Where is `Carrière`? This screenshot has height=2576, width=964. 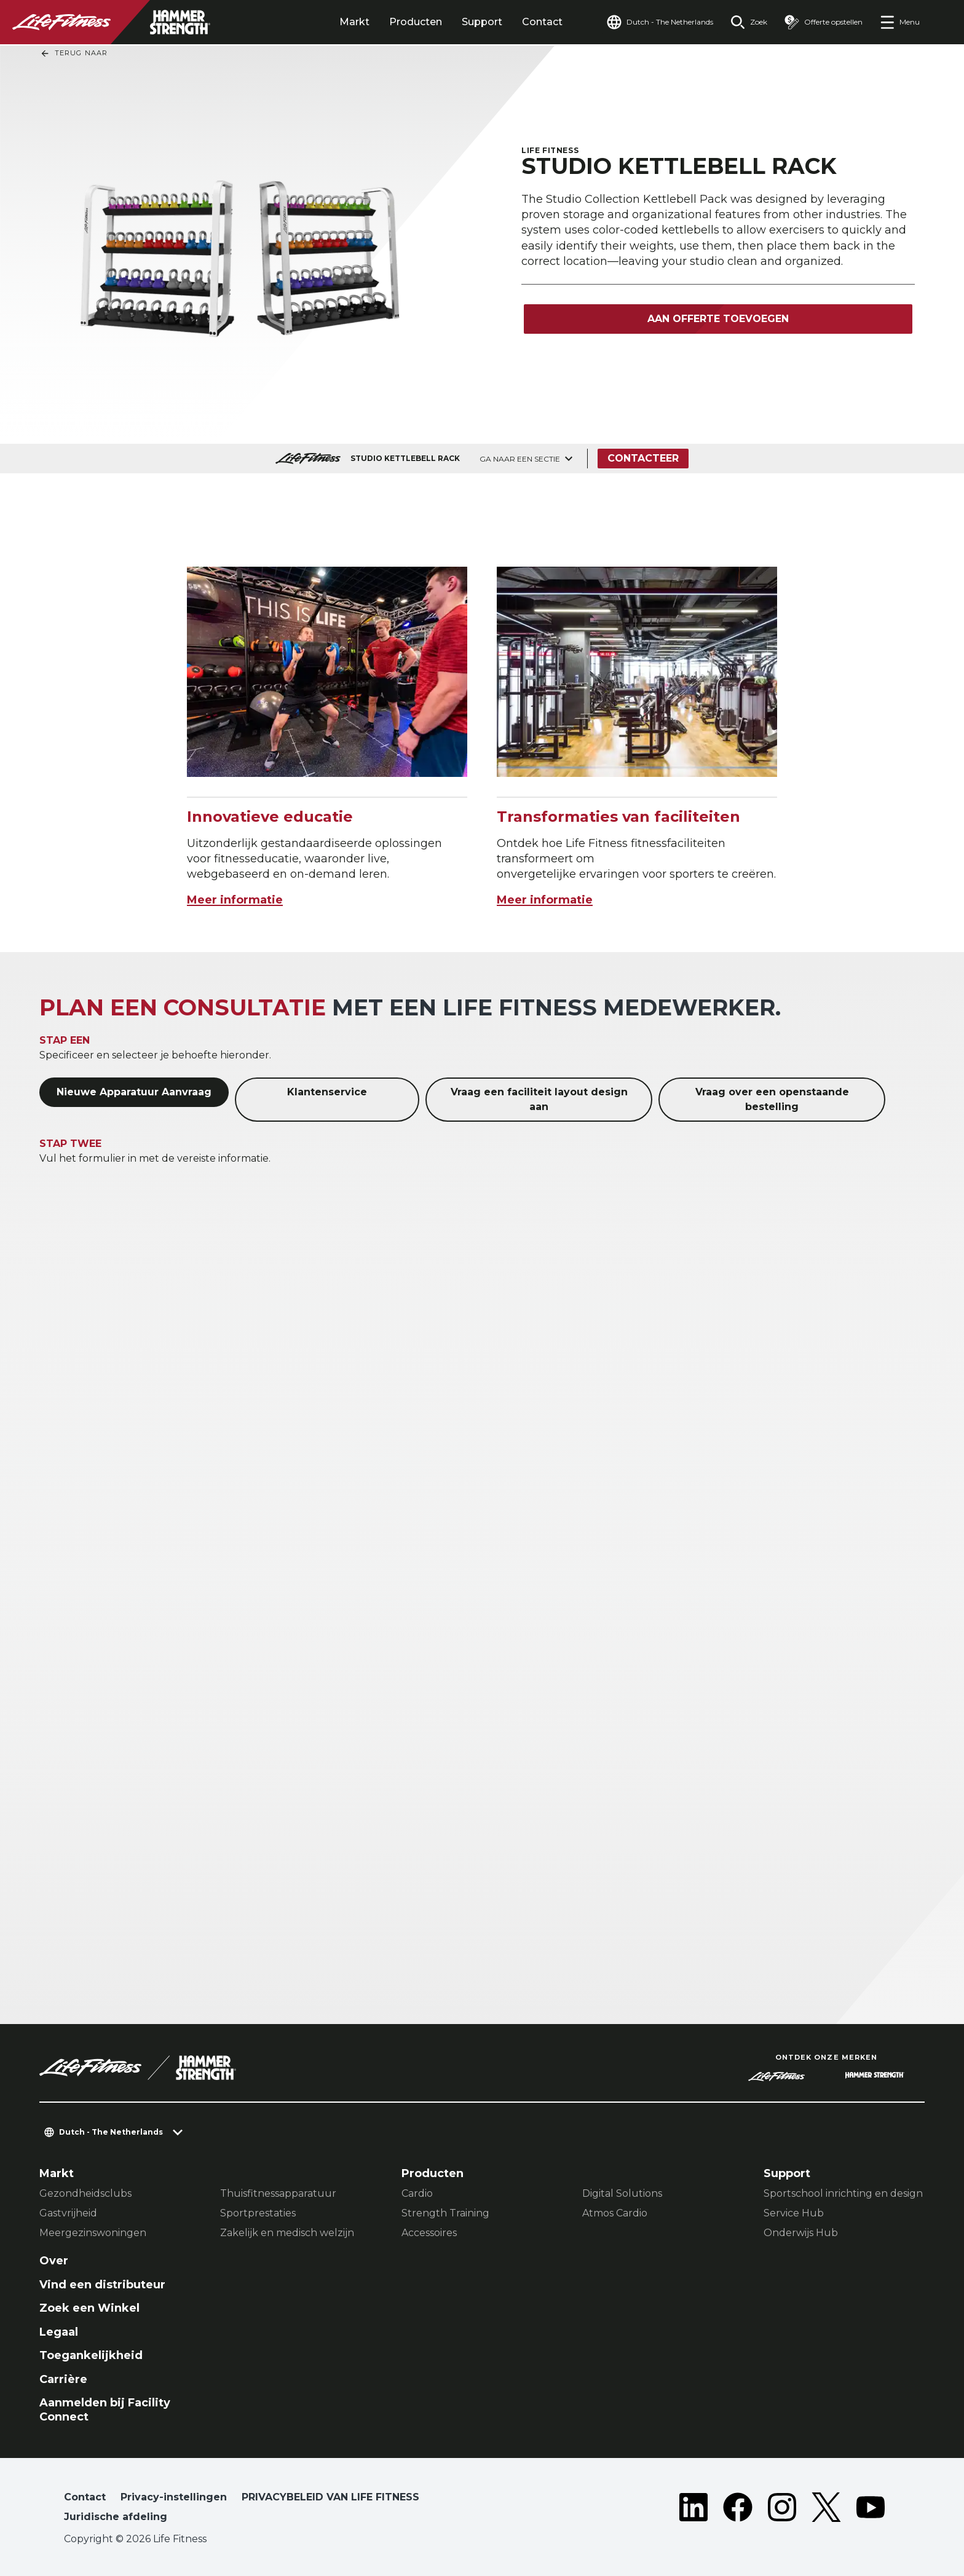 Carrière is located at coordinates (63, 2379).